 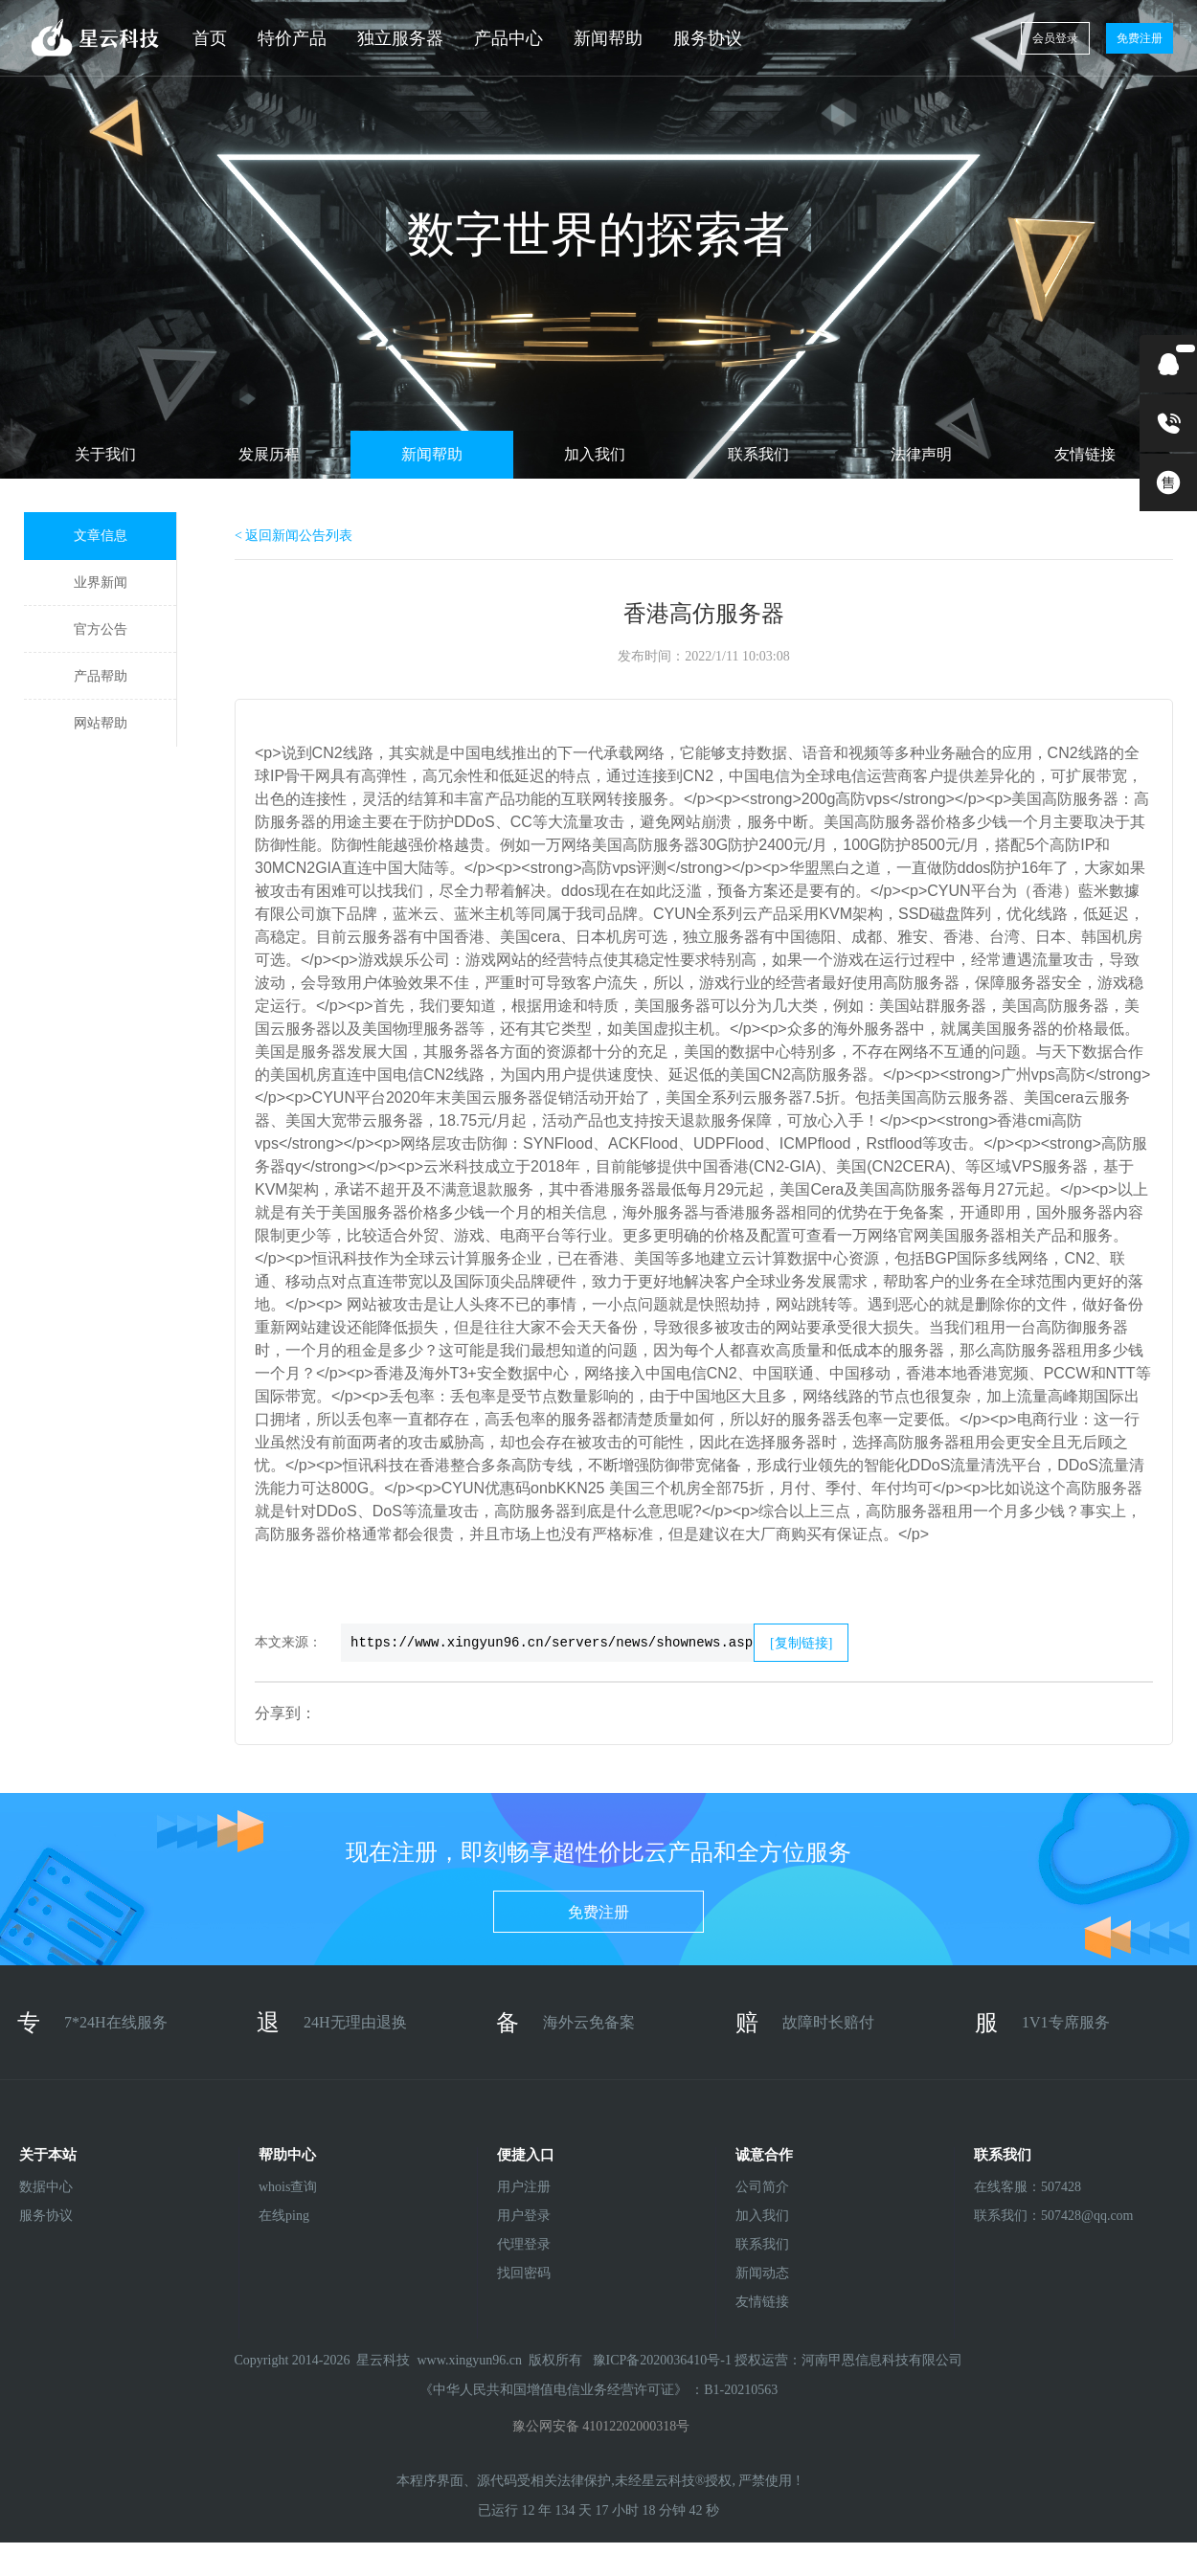 What do you see at coordinates (292, 38) in the screenshot?
I see `特价产品` at bounding box center [292, 38].